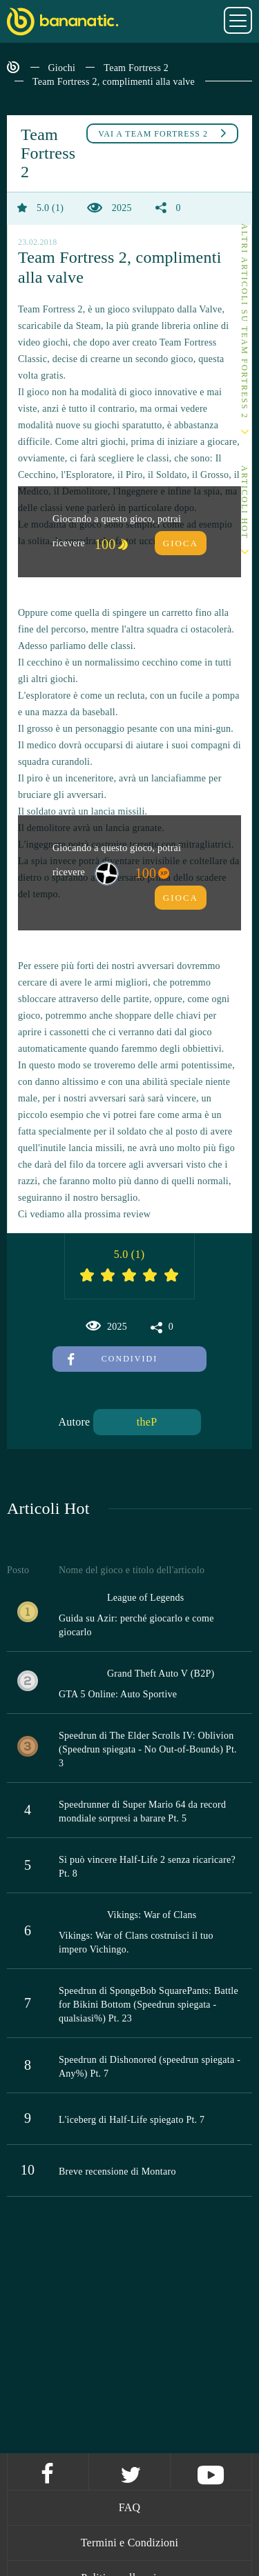  Describe the element at coordinates (147, 1422) in the screenshot. I see `theP` at that location.